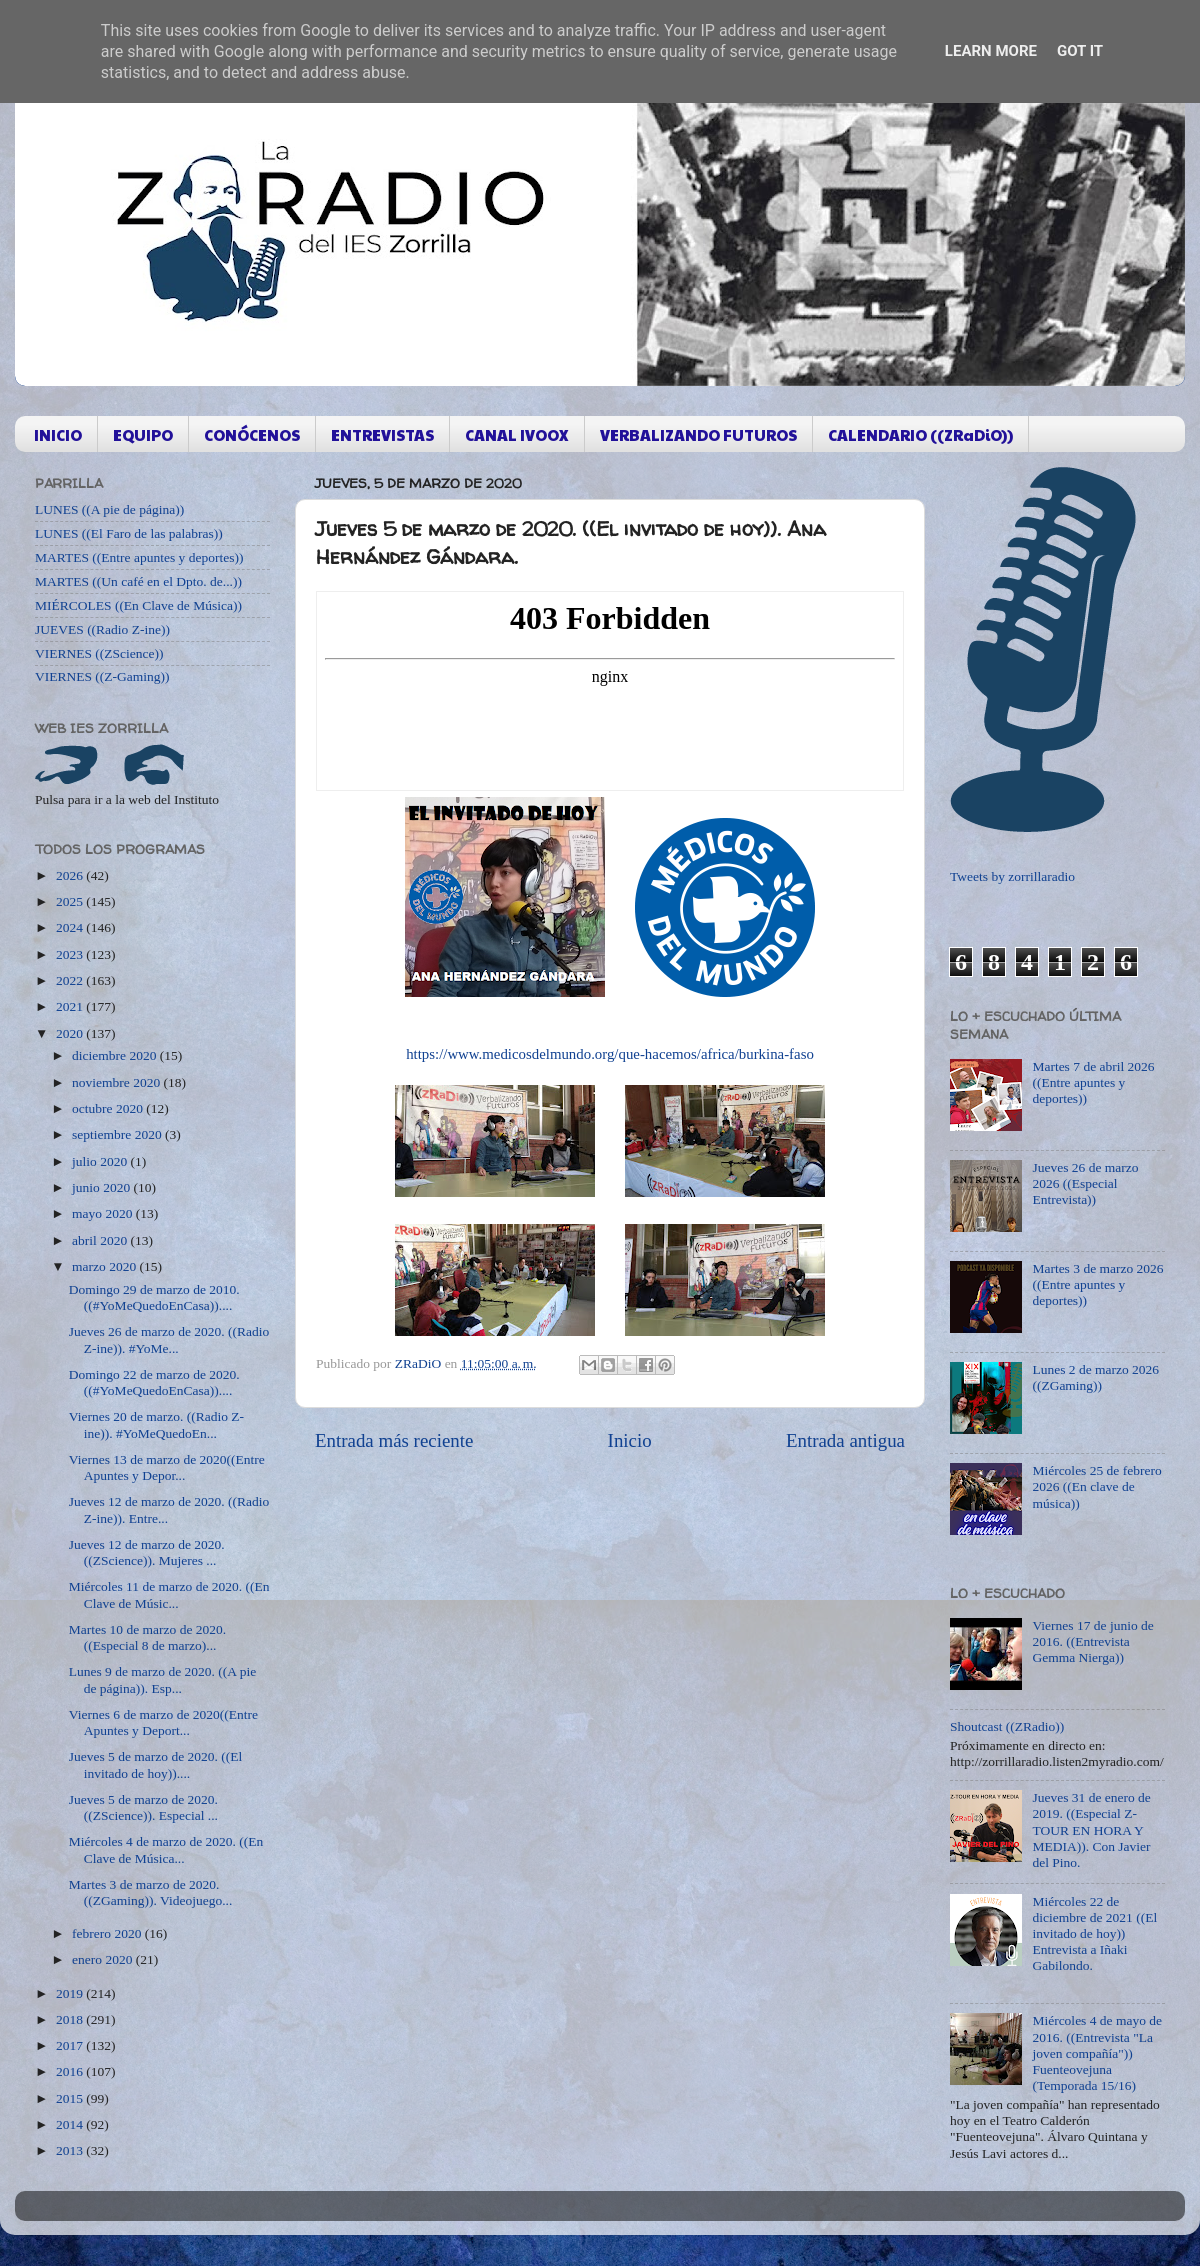 This screenshot has width=1200, height=2266. What do you see at coordinates (154, 1297) in the screenshot?
I see `Domingo 29 de marzo de 2010. ((#YoMeQuedoEnCasa))....` at bounding box center [154, 1297].